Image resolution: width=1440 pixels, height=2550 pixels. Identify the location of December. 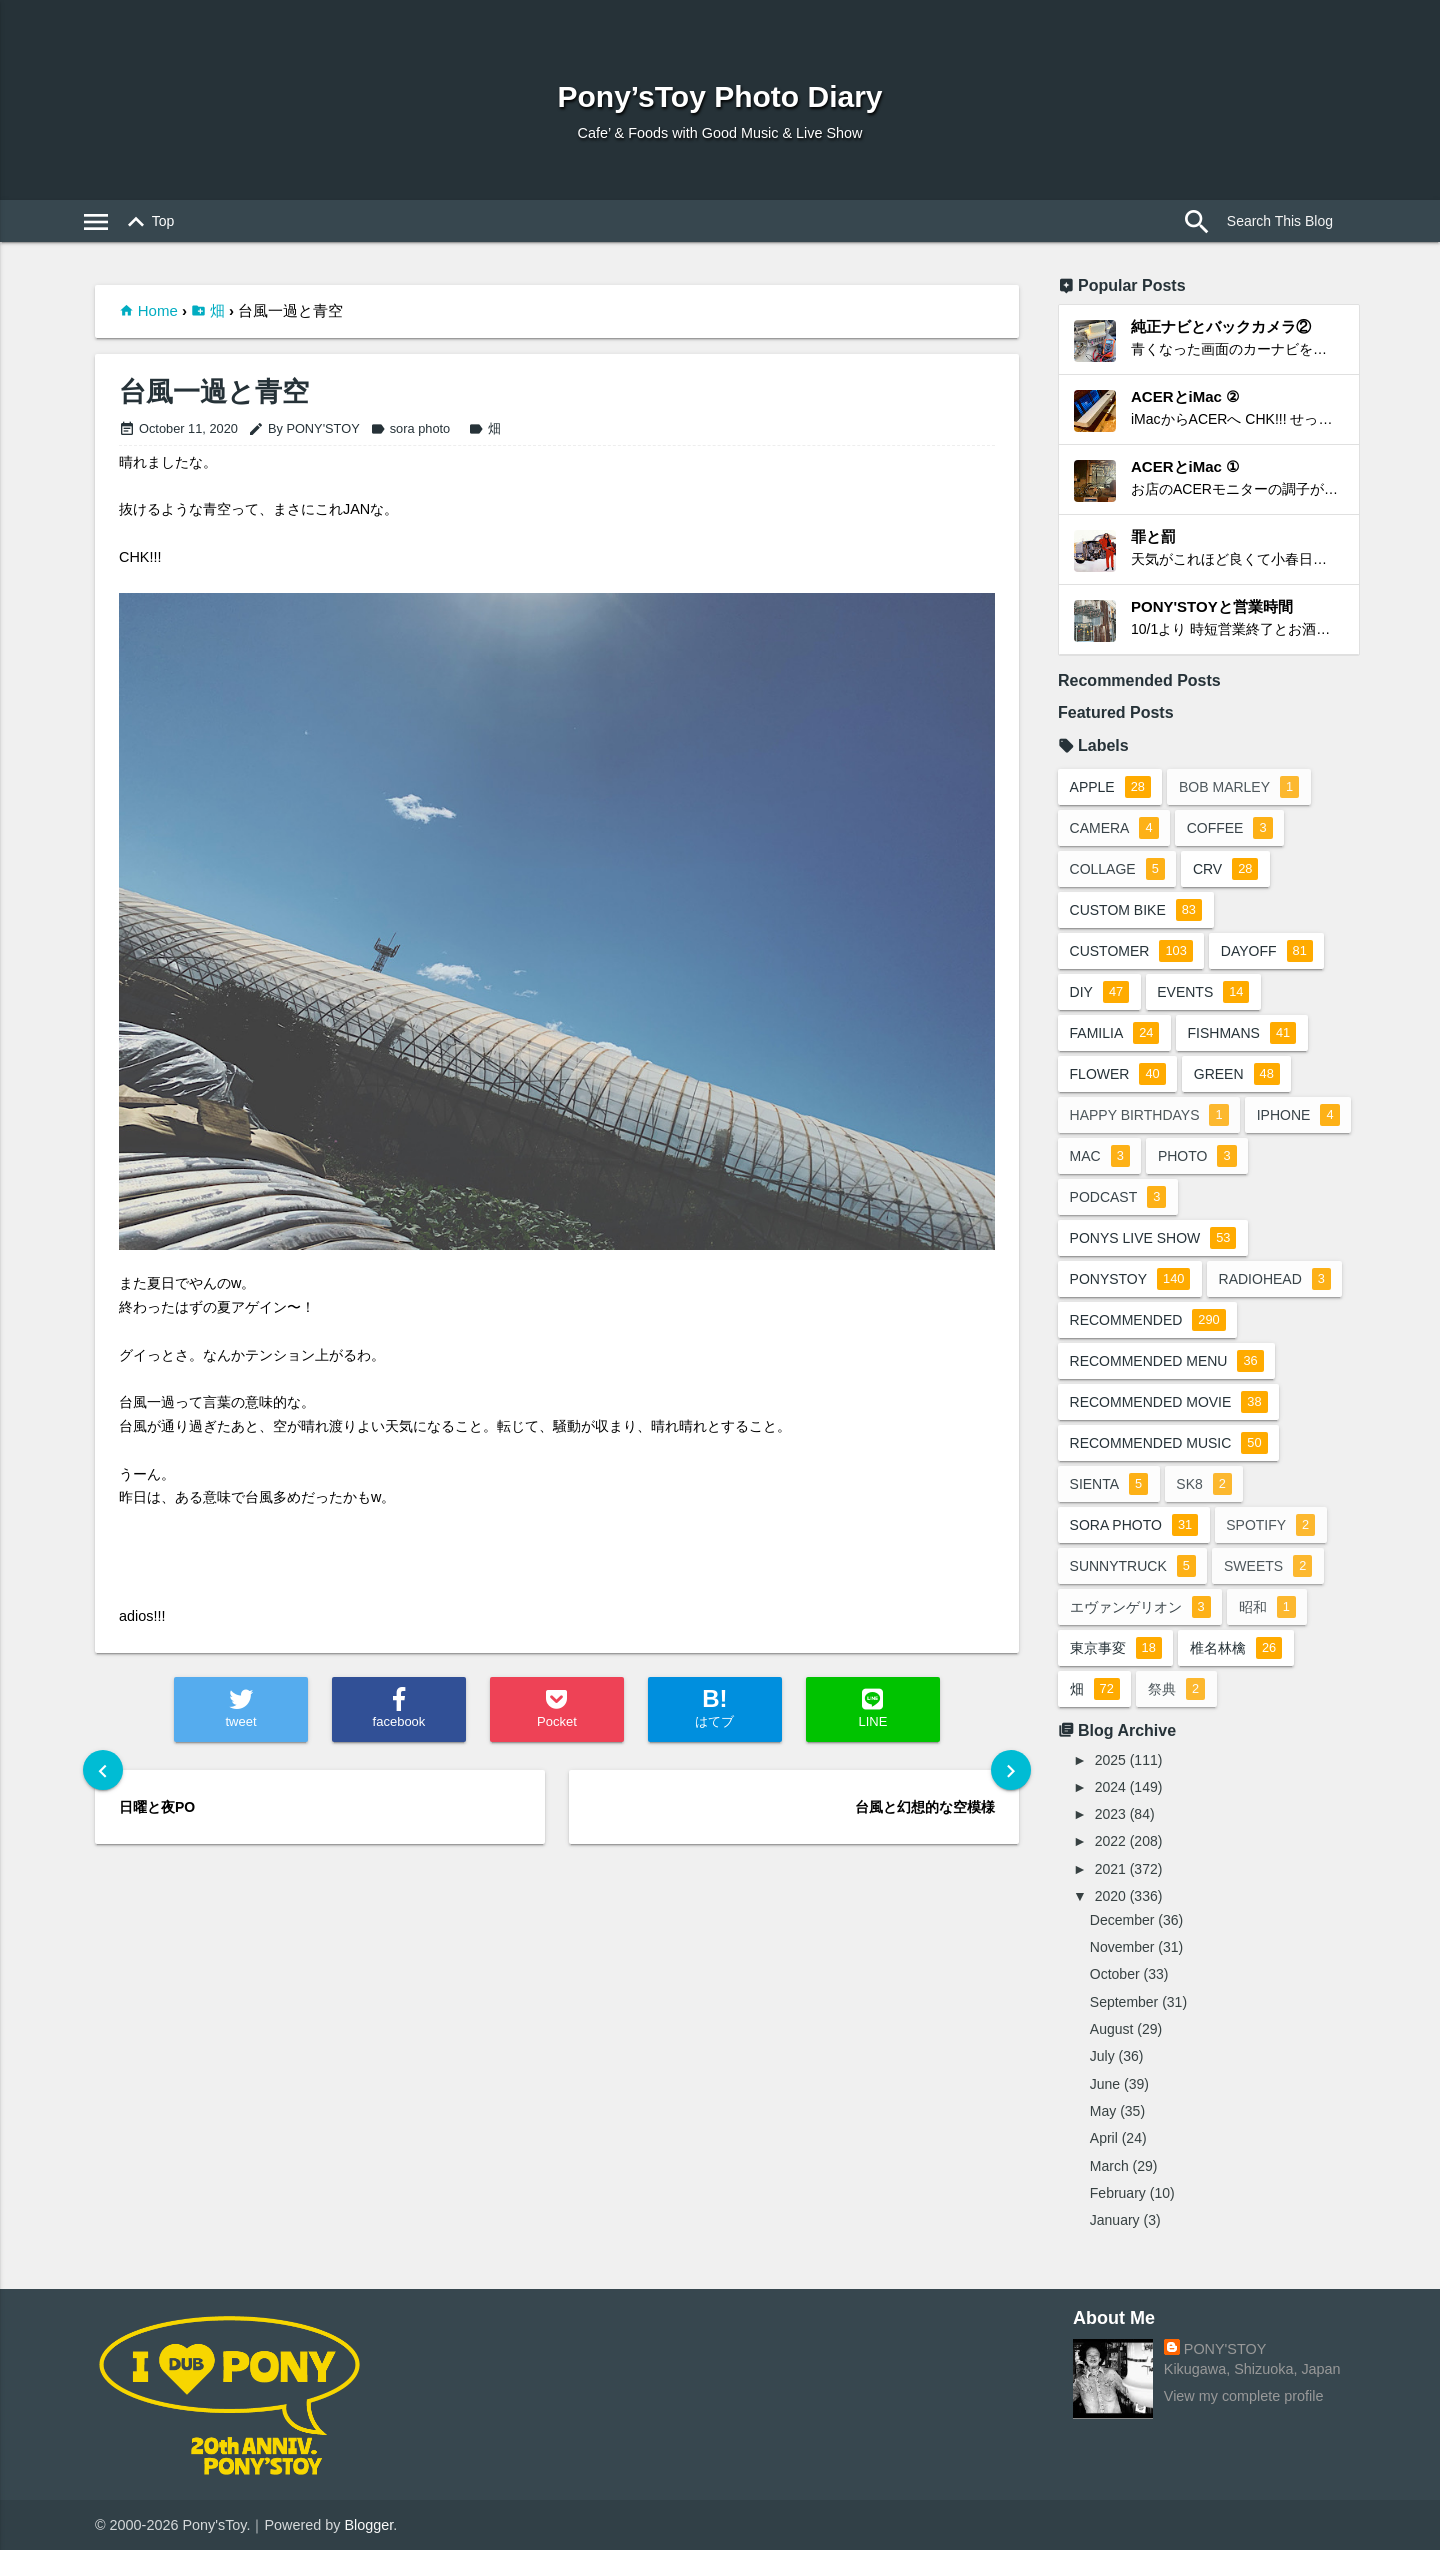
(1122, 1920).